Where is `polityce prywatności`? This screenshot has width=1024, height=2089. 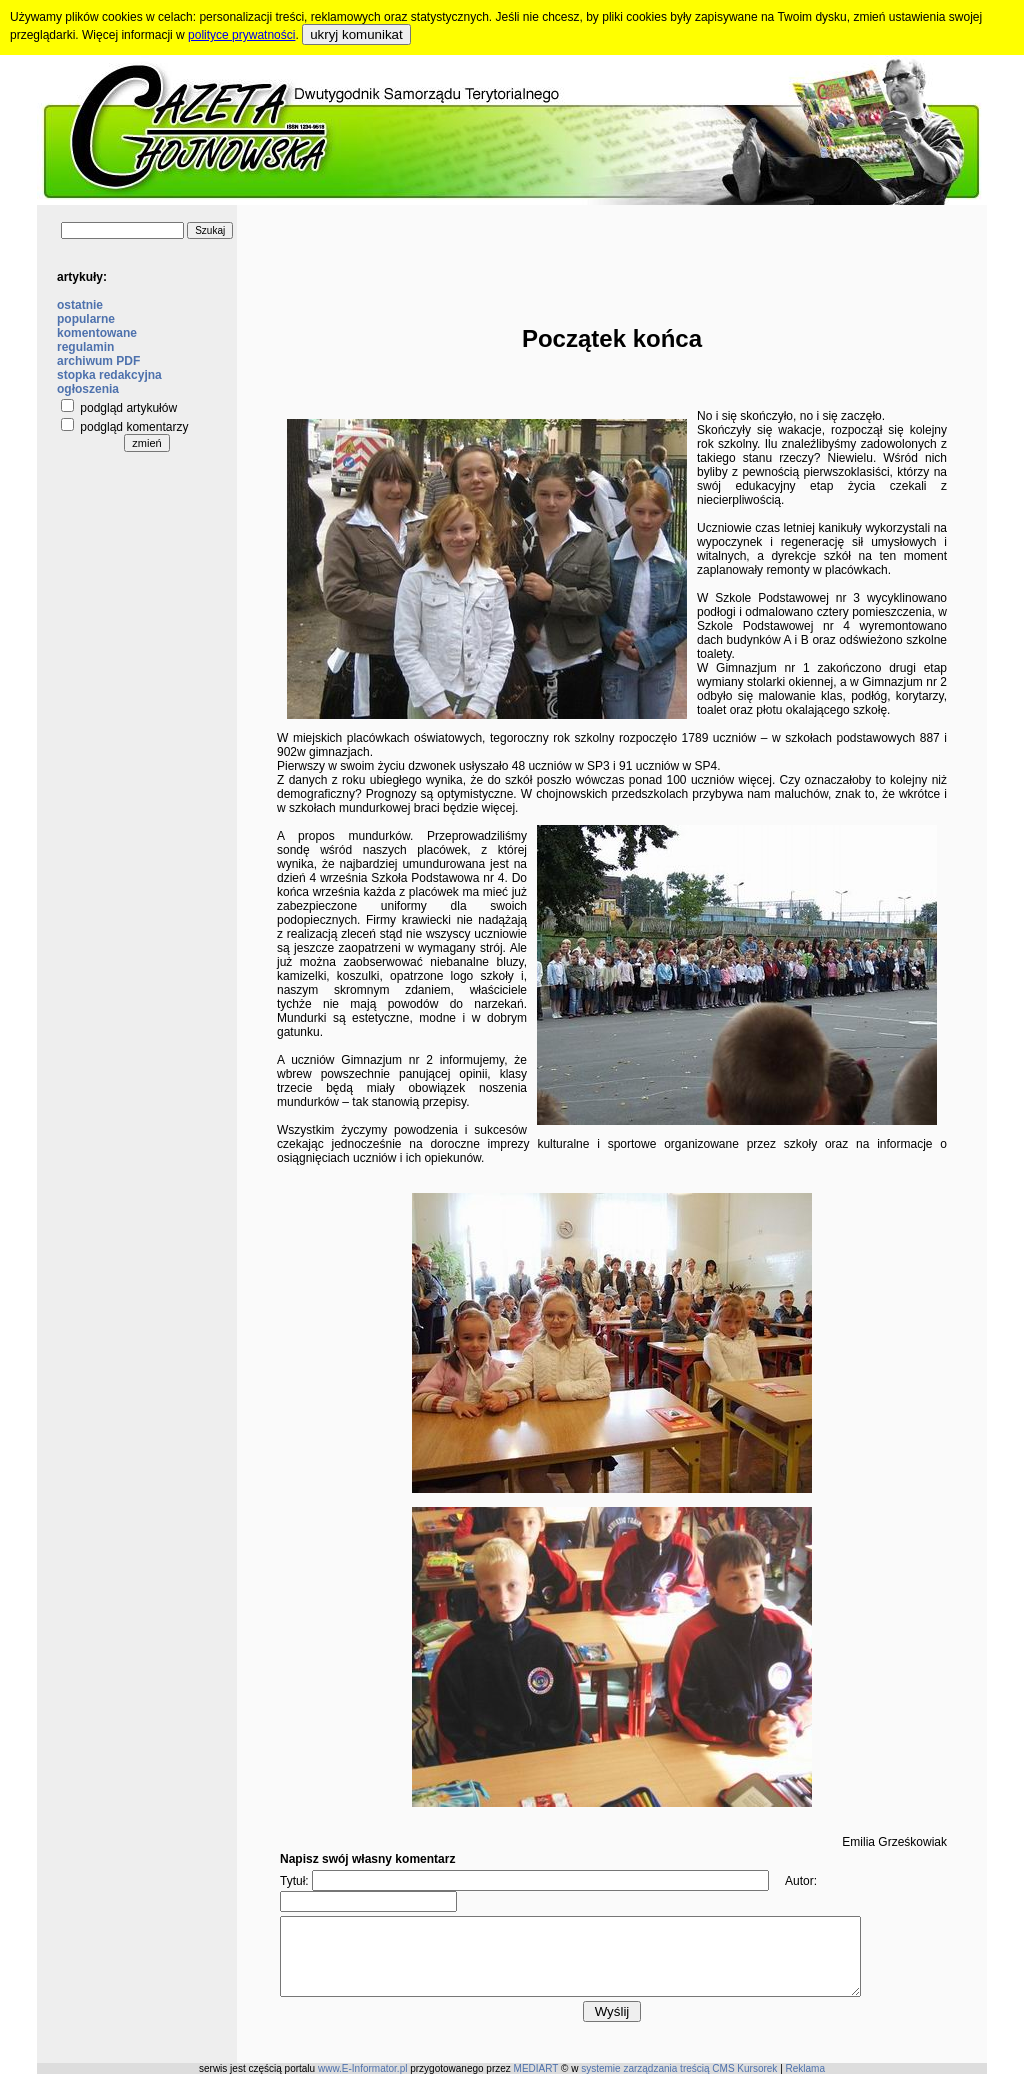 polityce prywatności is located at coordinates (241, 35).